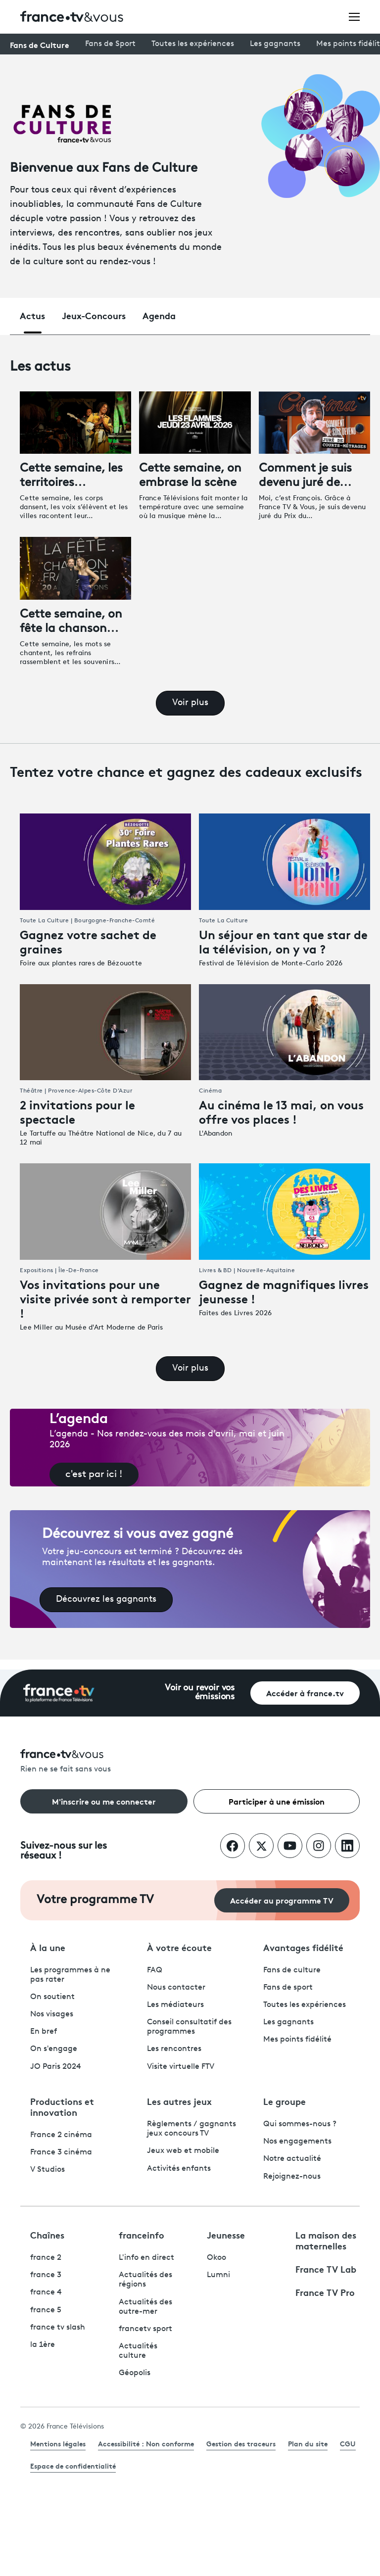 This screenshot has height=2576, width=380. What do you see at coordinates (190, 1761) in the screenshot?
I see `[Rien ne se fait sans vous - Retourner à l'accueil de France Télévisions]` at bounding box center [190, 1761].